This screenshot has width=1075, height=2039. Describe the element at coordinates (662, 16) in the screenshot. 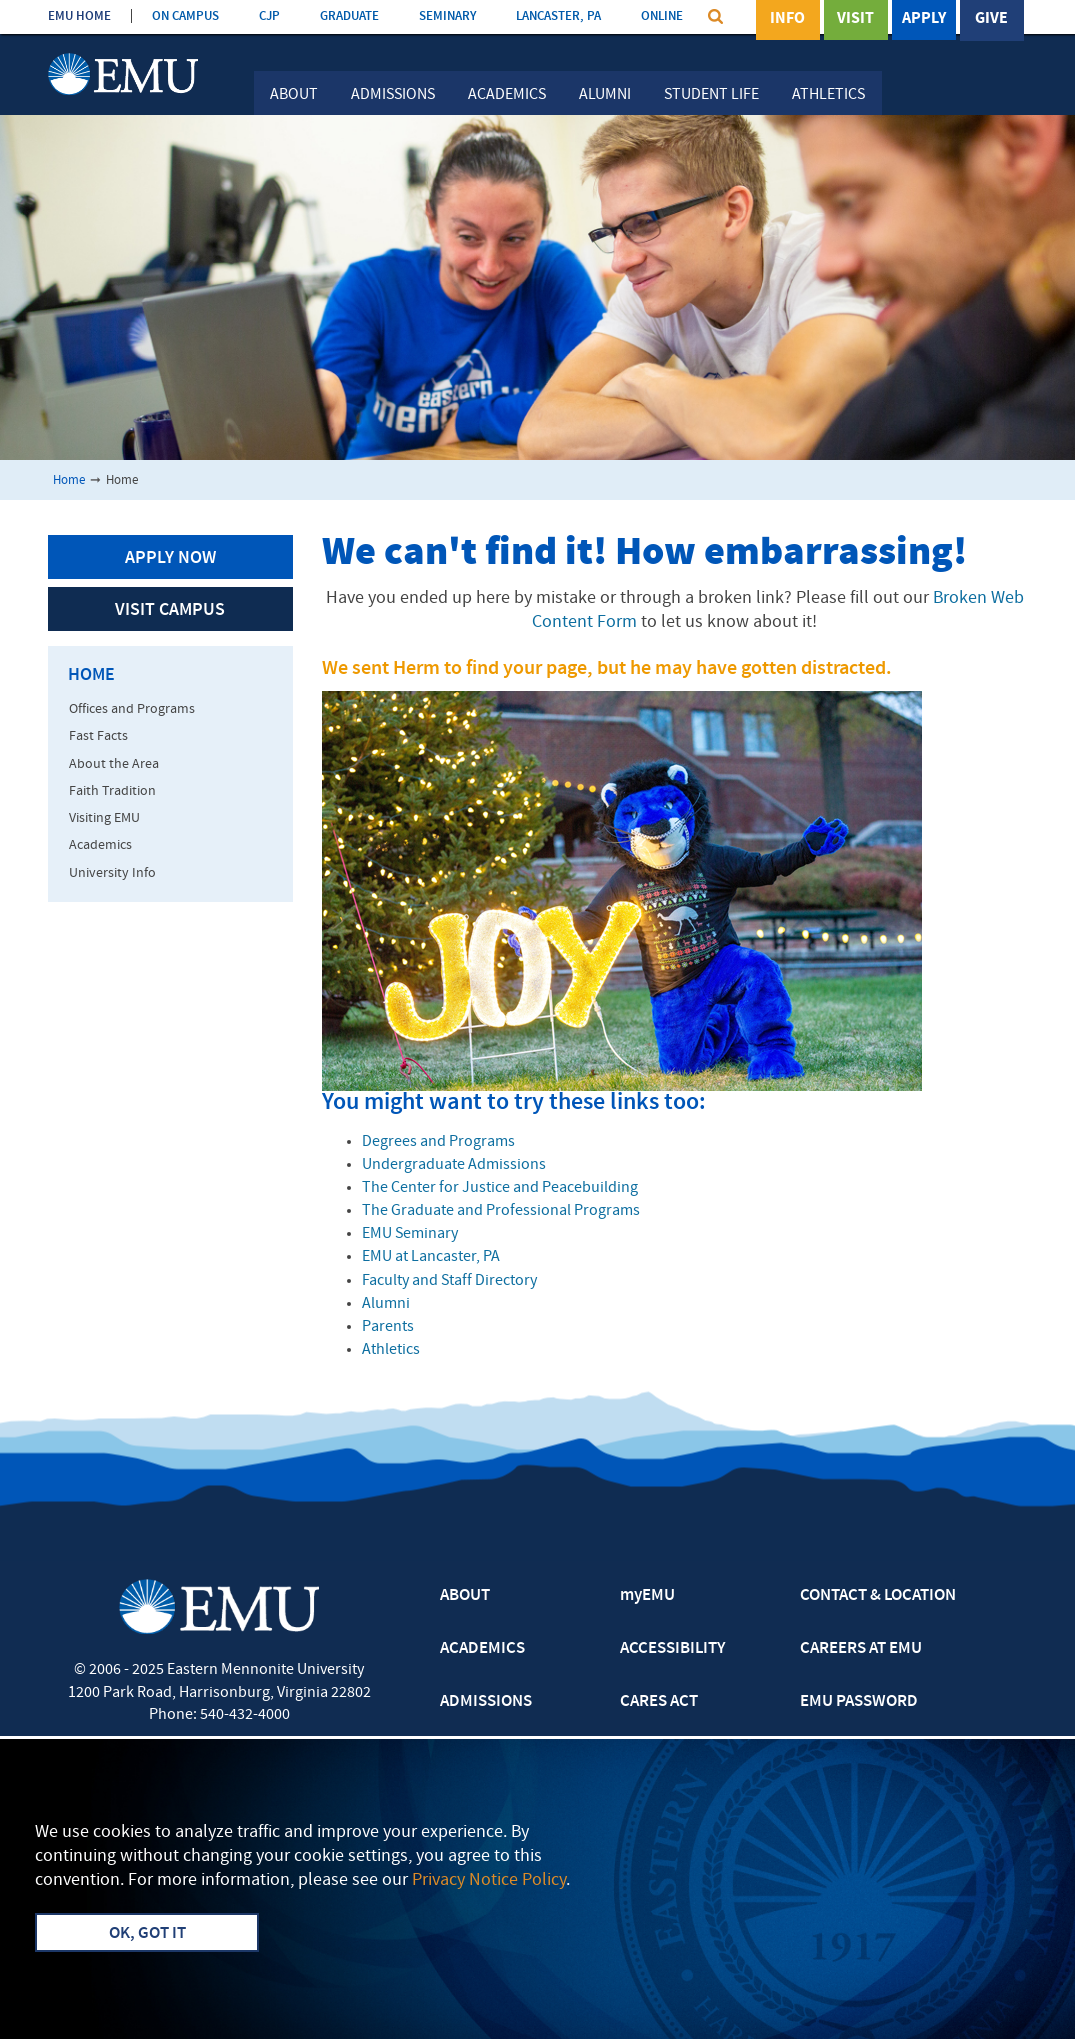

I see `ONLINE` at that location.